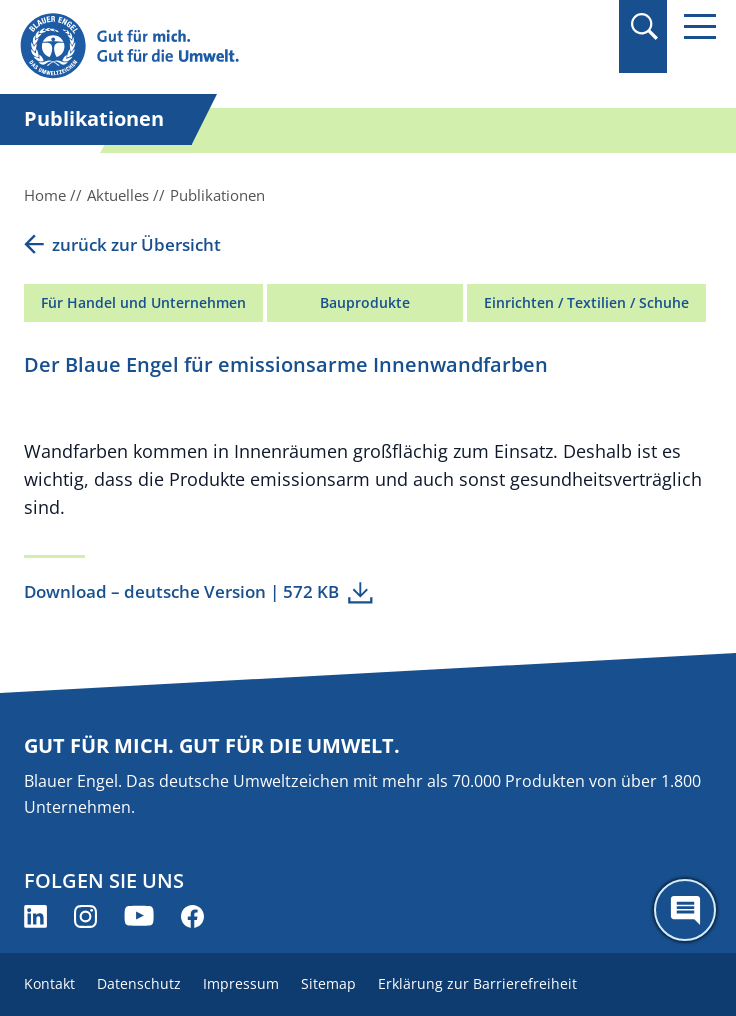 This screenshot has height=1016, width=736. I want to click on [Zur Startseite], so click(263, 46).